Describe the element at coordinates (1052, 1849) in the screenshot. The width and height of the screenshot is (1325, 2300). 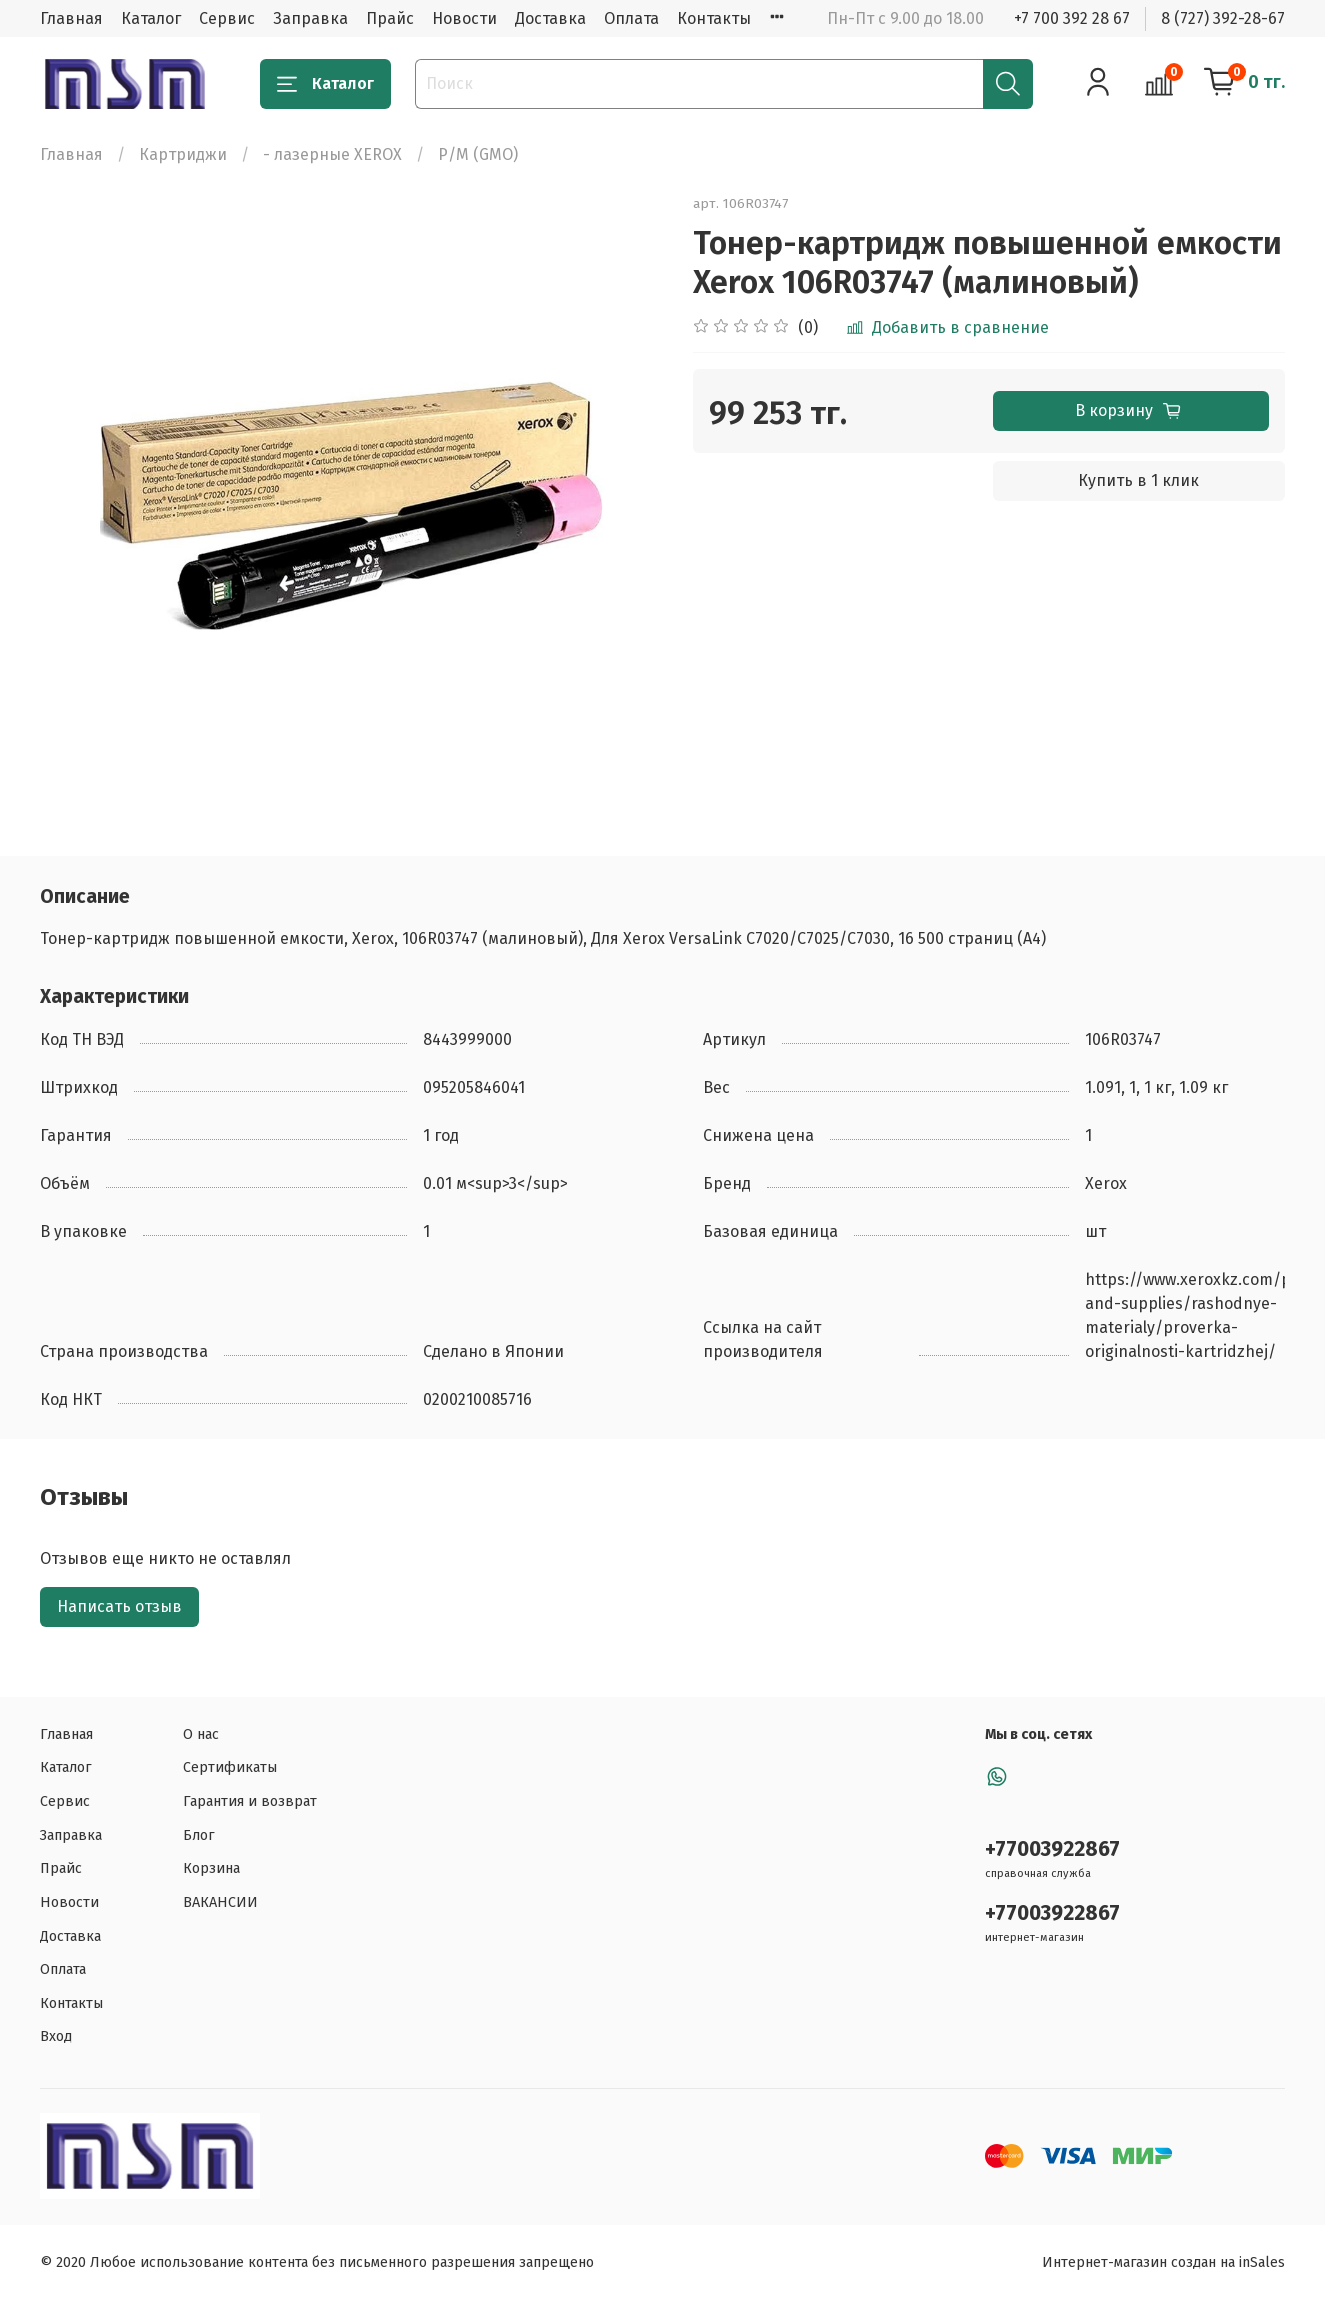
I see `+77003922867` at that location.